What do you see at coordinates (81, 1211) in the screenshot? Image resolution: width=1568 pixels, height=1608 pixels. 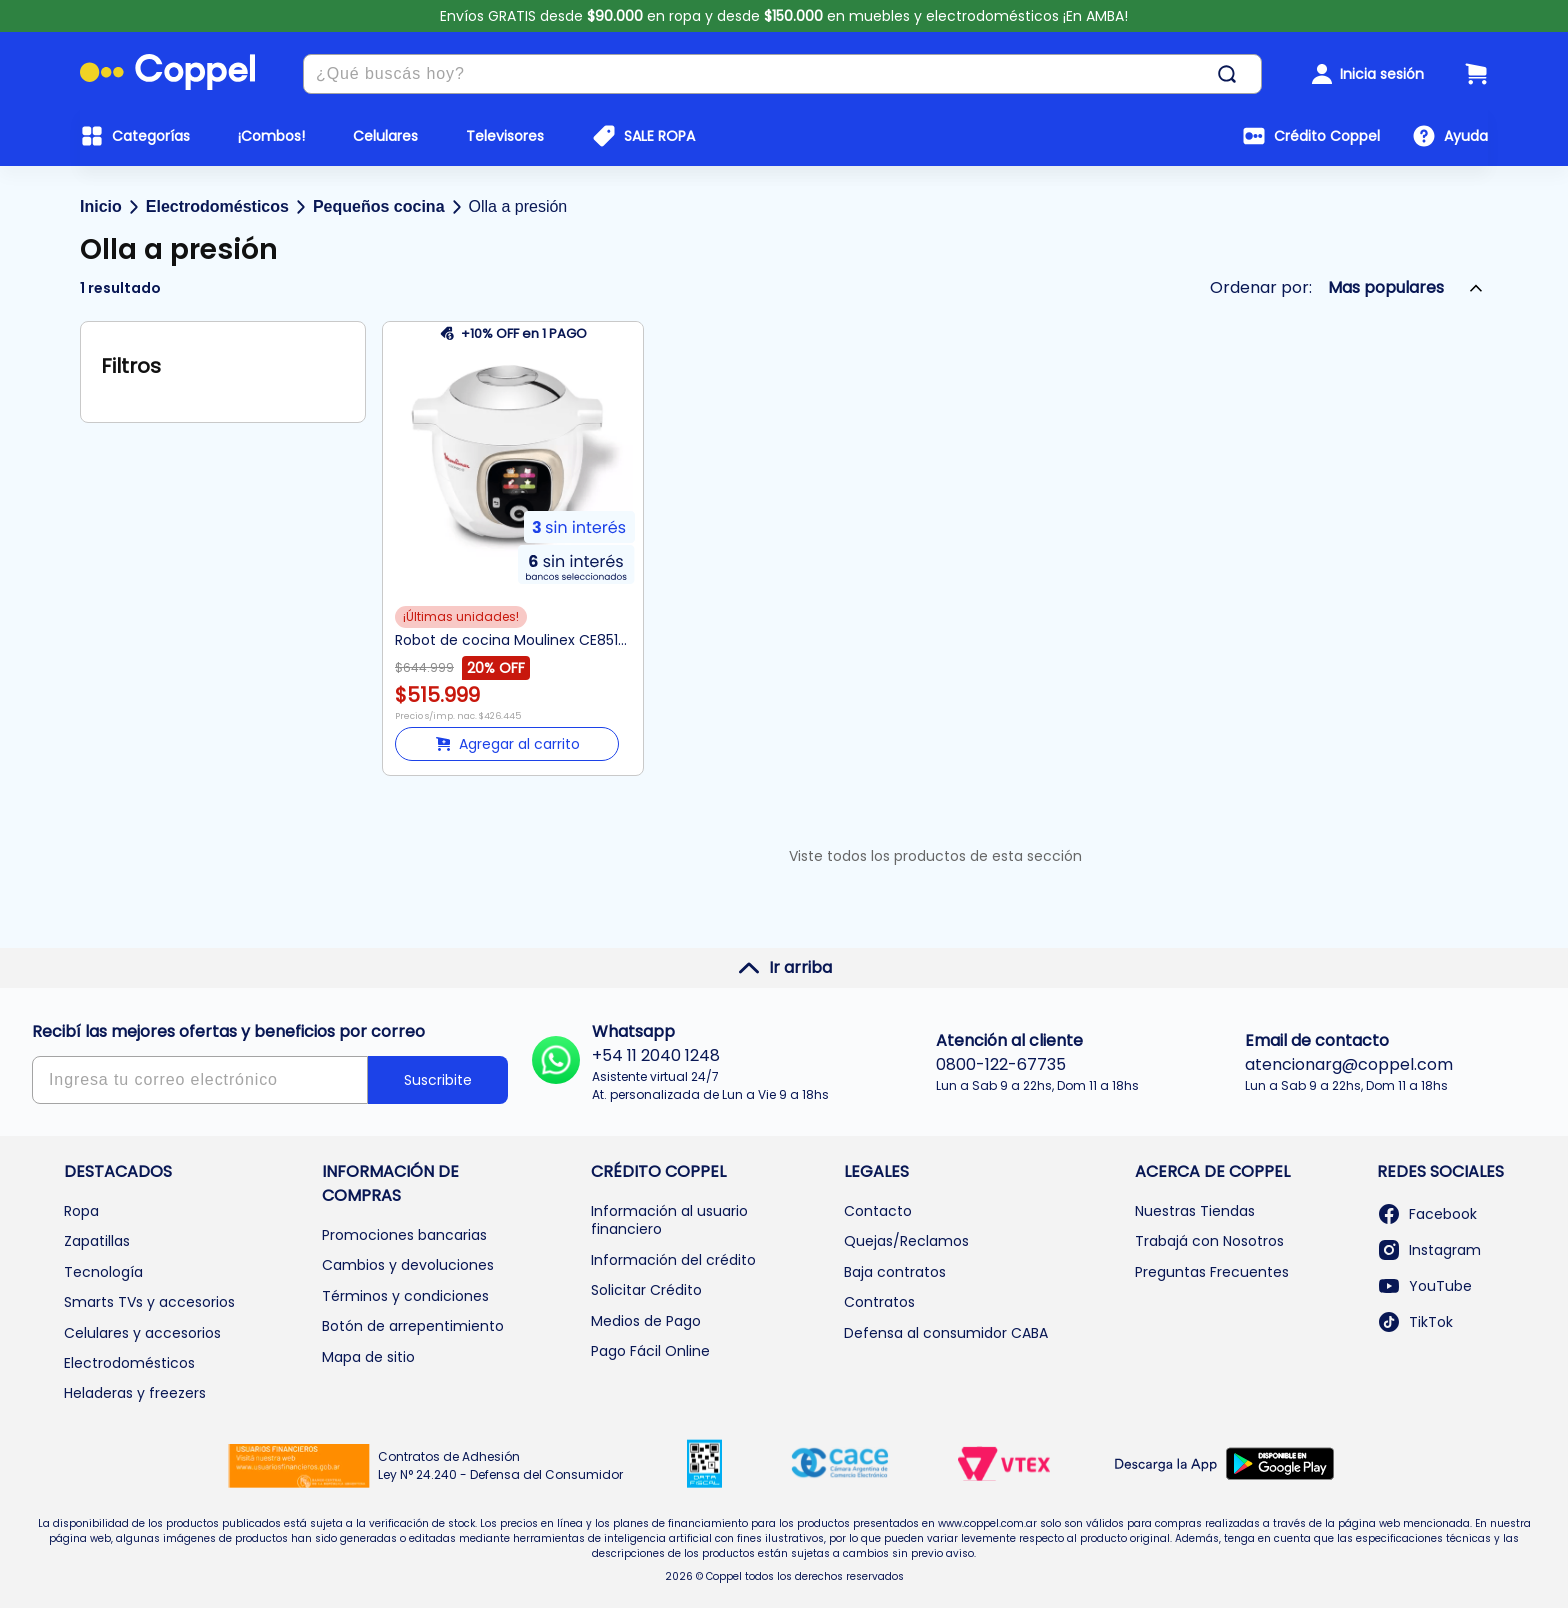 I see `Ropa` at bounding box center [81, 1211].